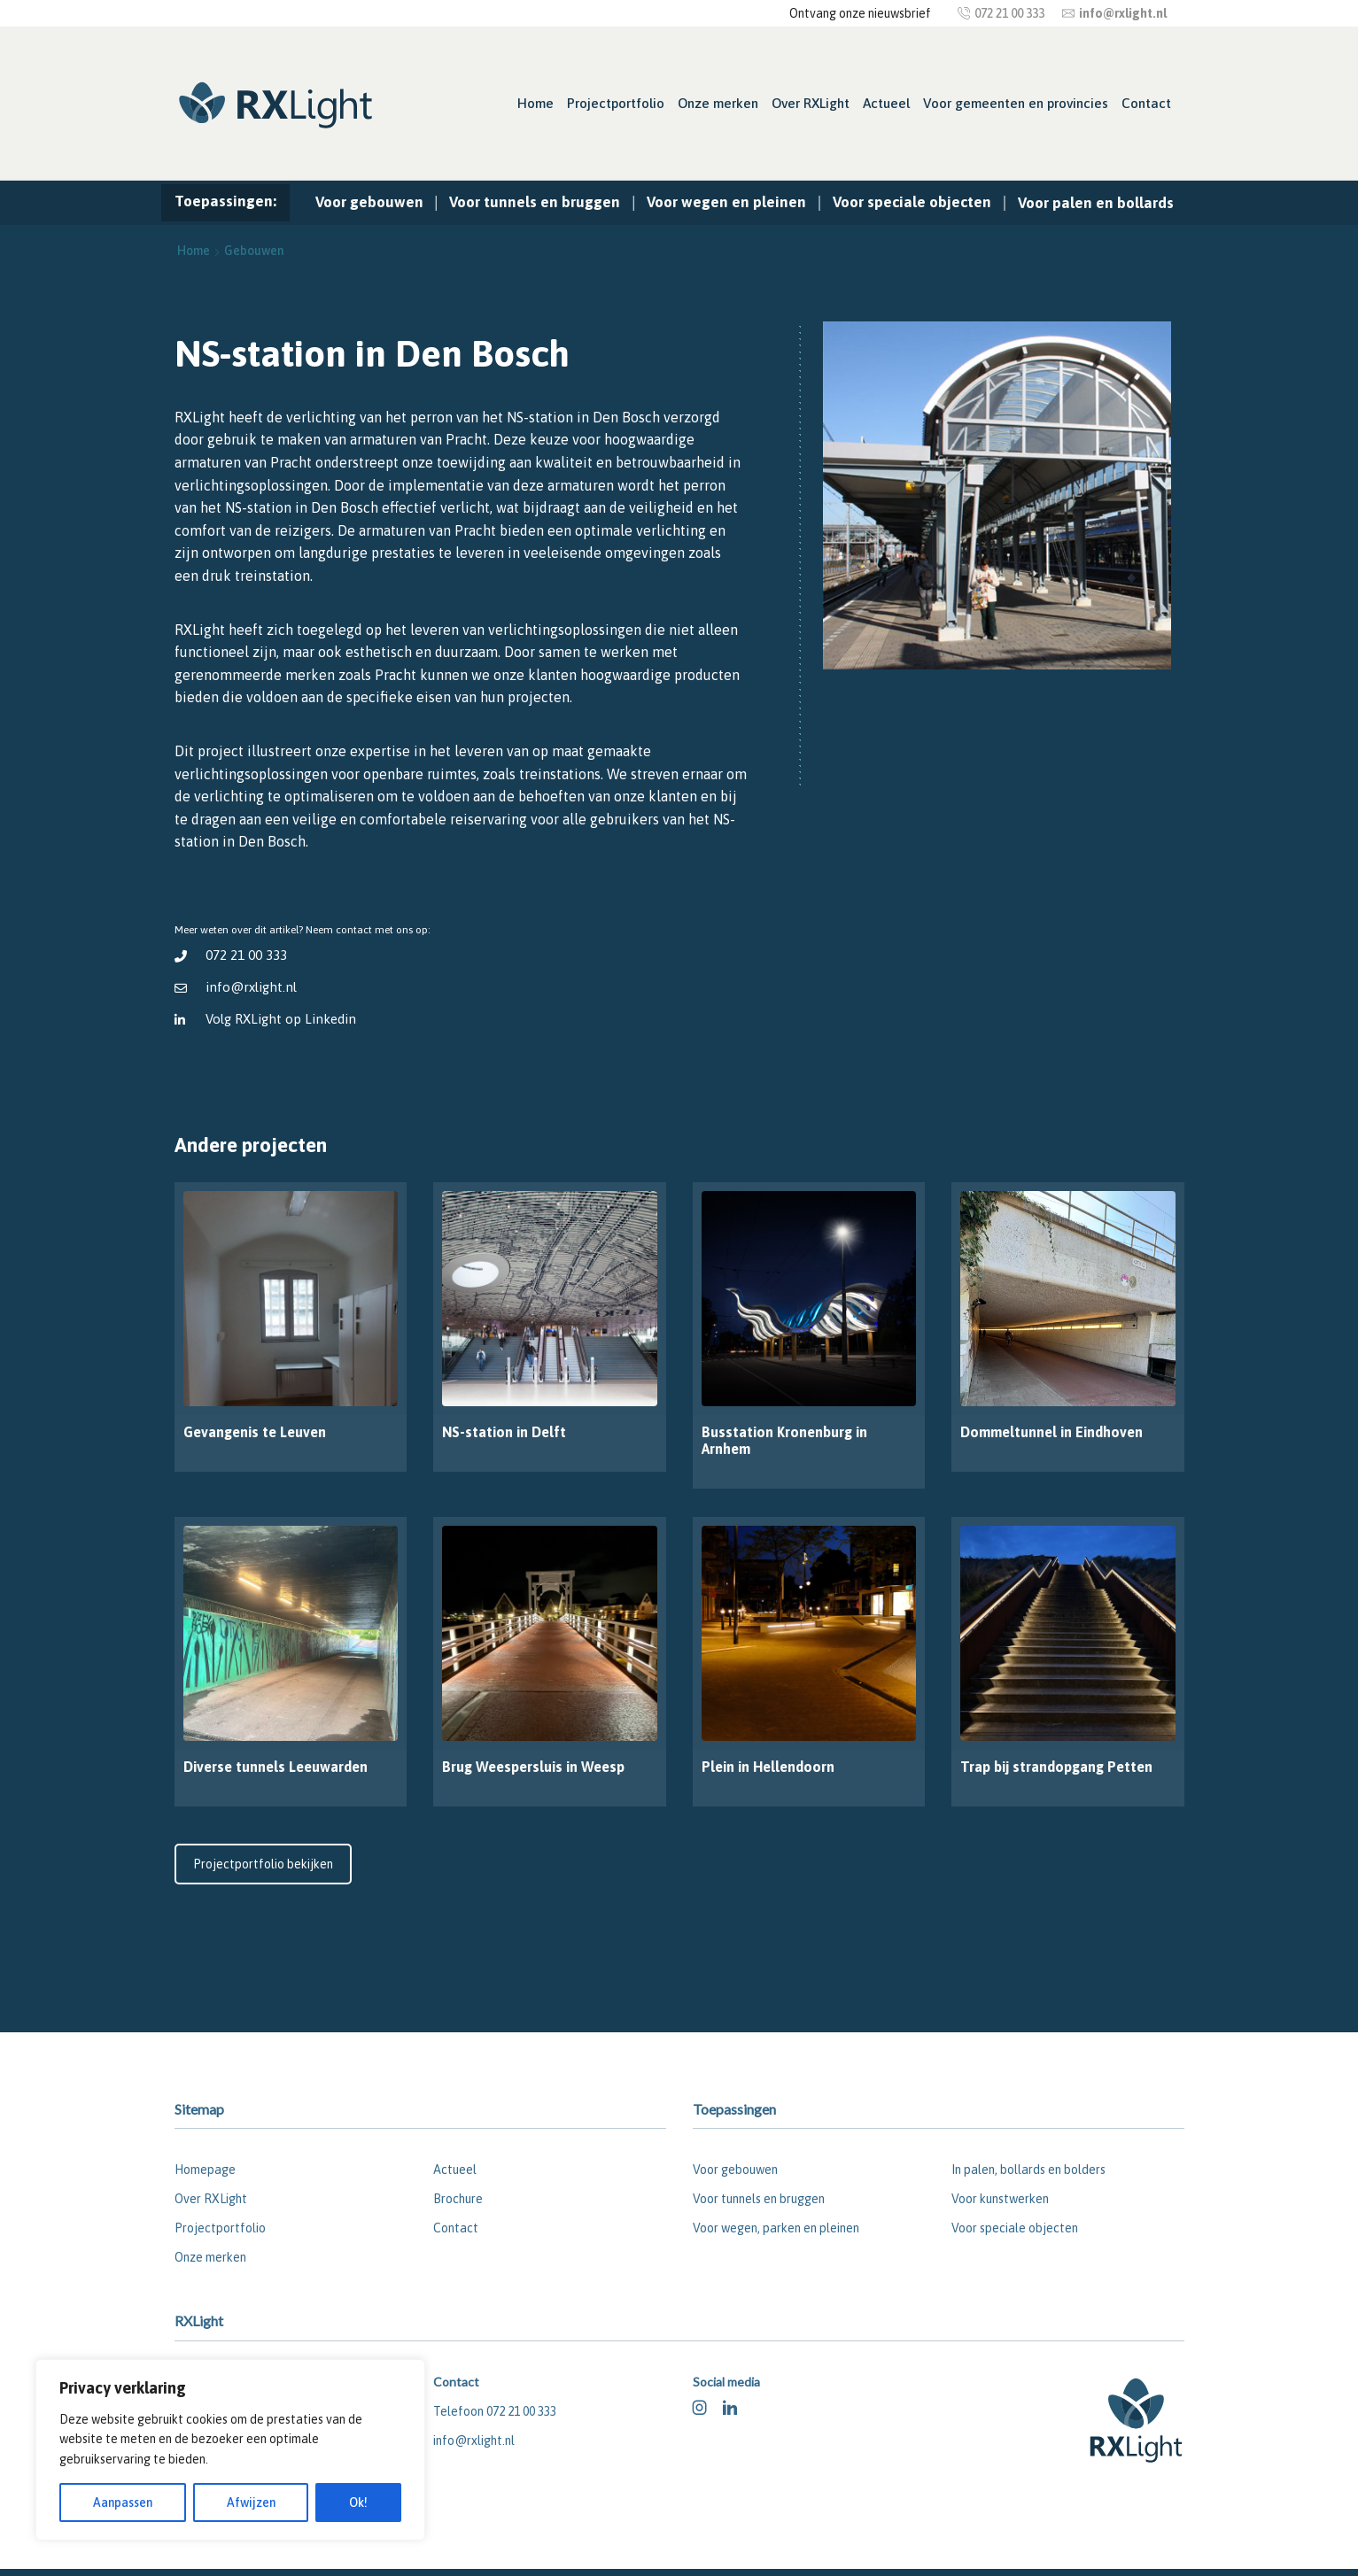 Image resolution: width=1358 pixels, height=2576 pixels. I want to click on Projectportfolio bekijken, so click(263, 1864).